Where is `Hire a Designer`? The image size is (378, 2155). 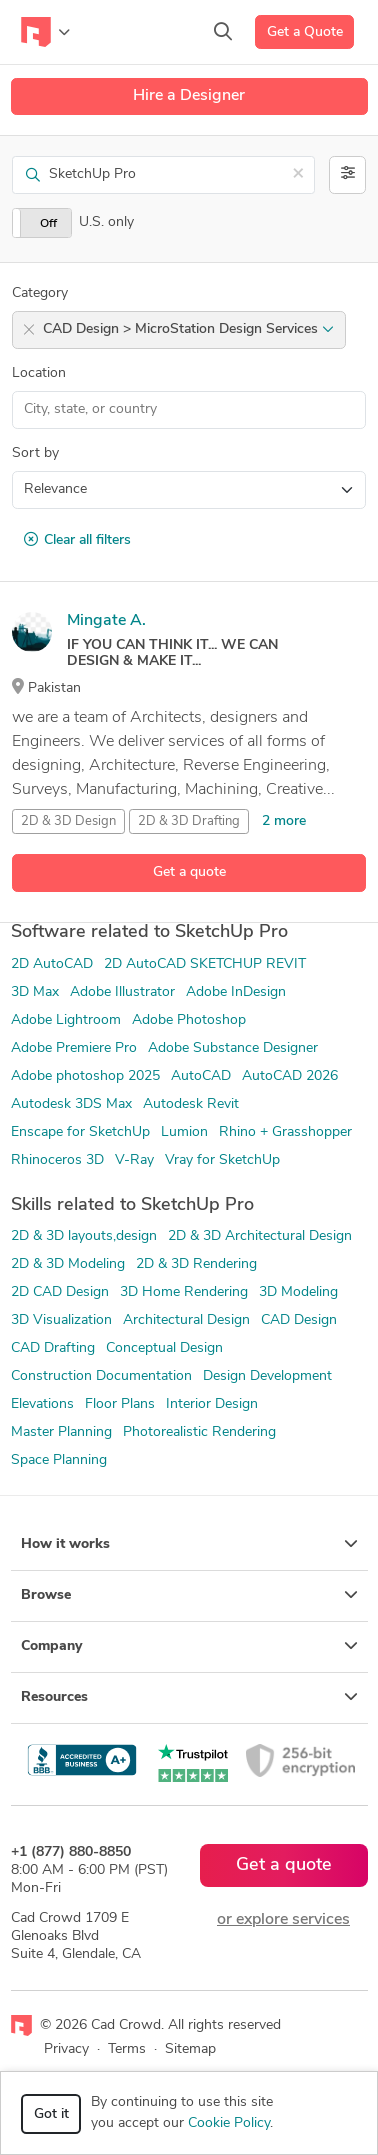
Hire a Designer is located at coordinates (189, 96).